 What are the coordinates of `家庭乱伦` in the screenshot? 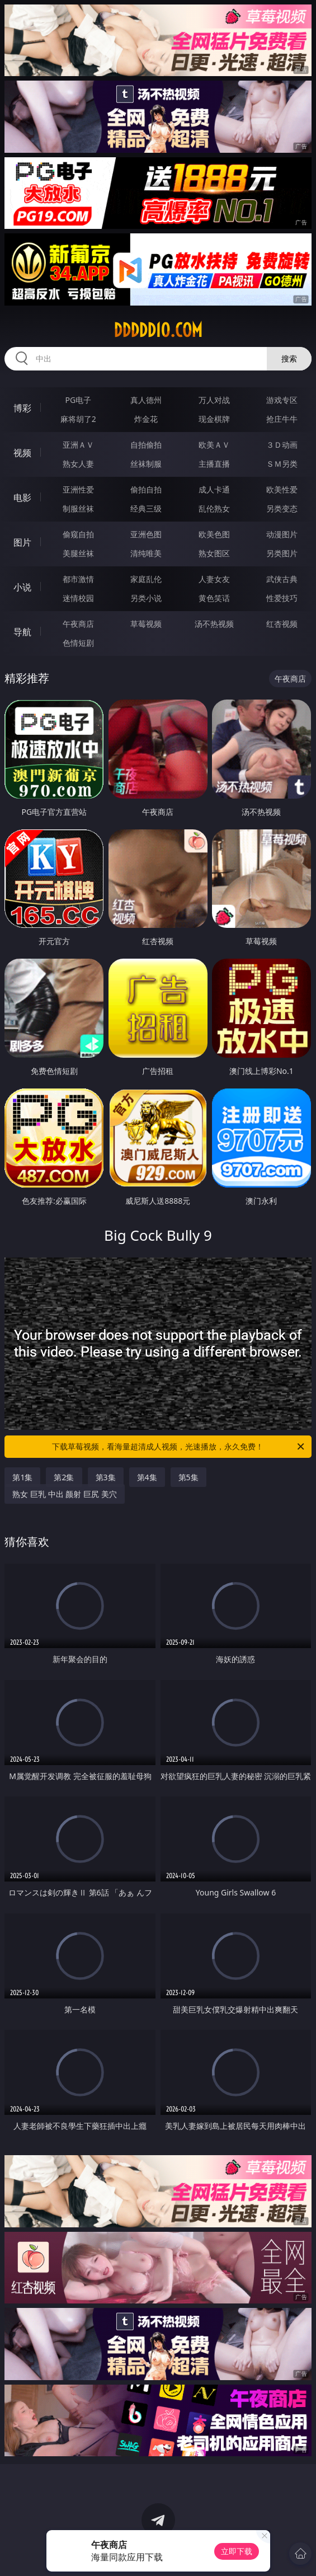 It's located at (146, 579).